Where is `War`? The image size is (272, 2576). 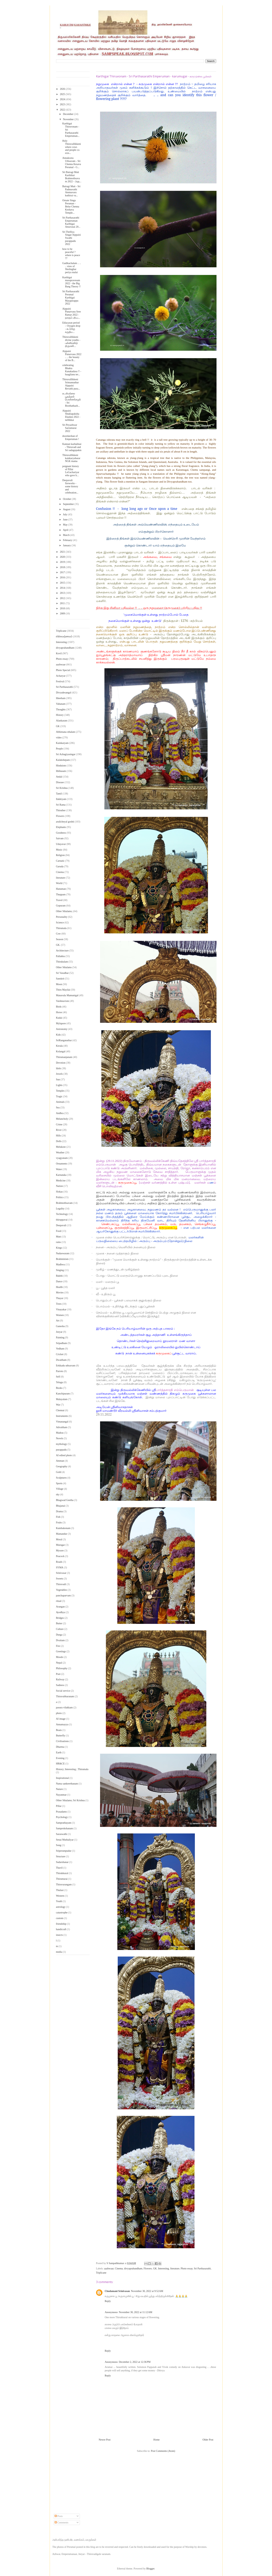 War is located at coordinates (58, 1404).